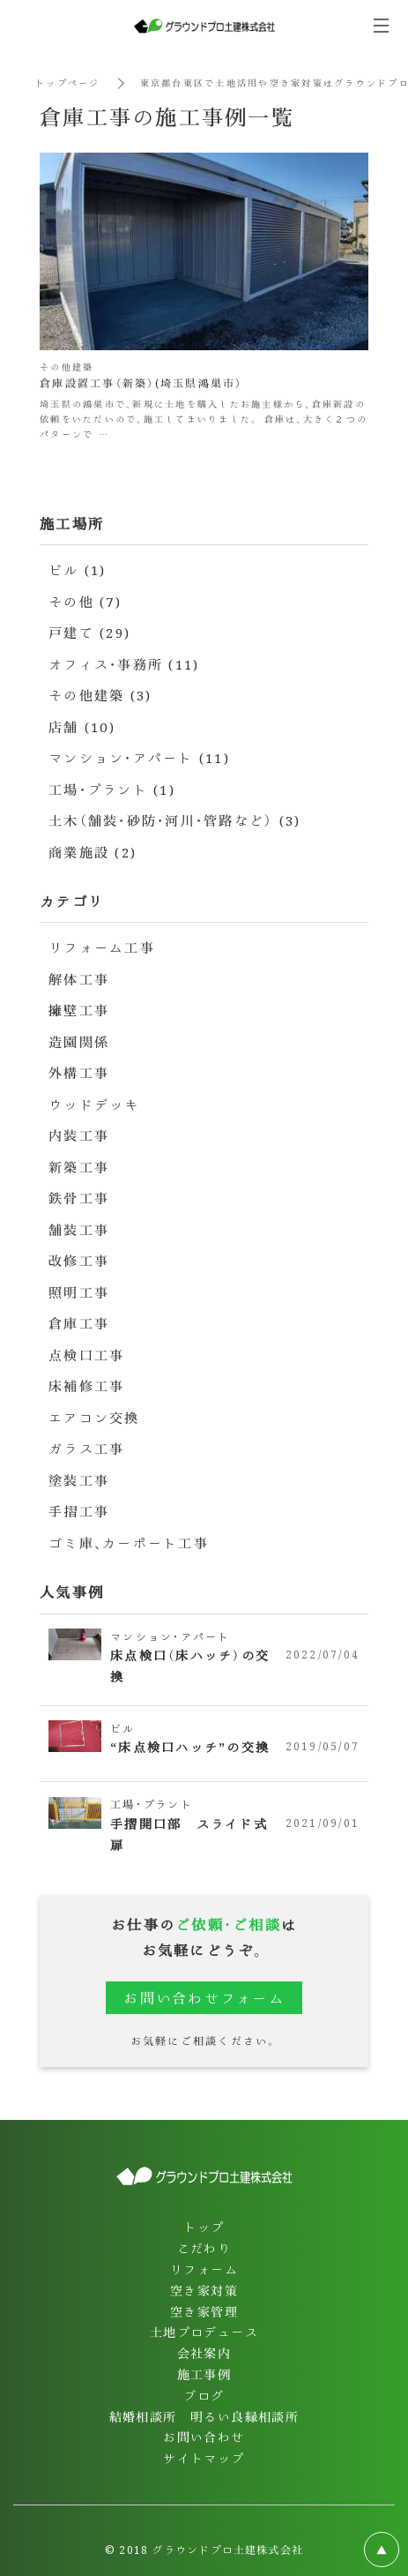  Describe the element at coordinates (204, 2374) in the screenshot. I see `施工事例` at that location.